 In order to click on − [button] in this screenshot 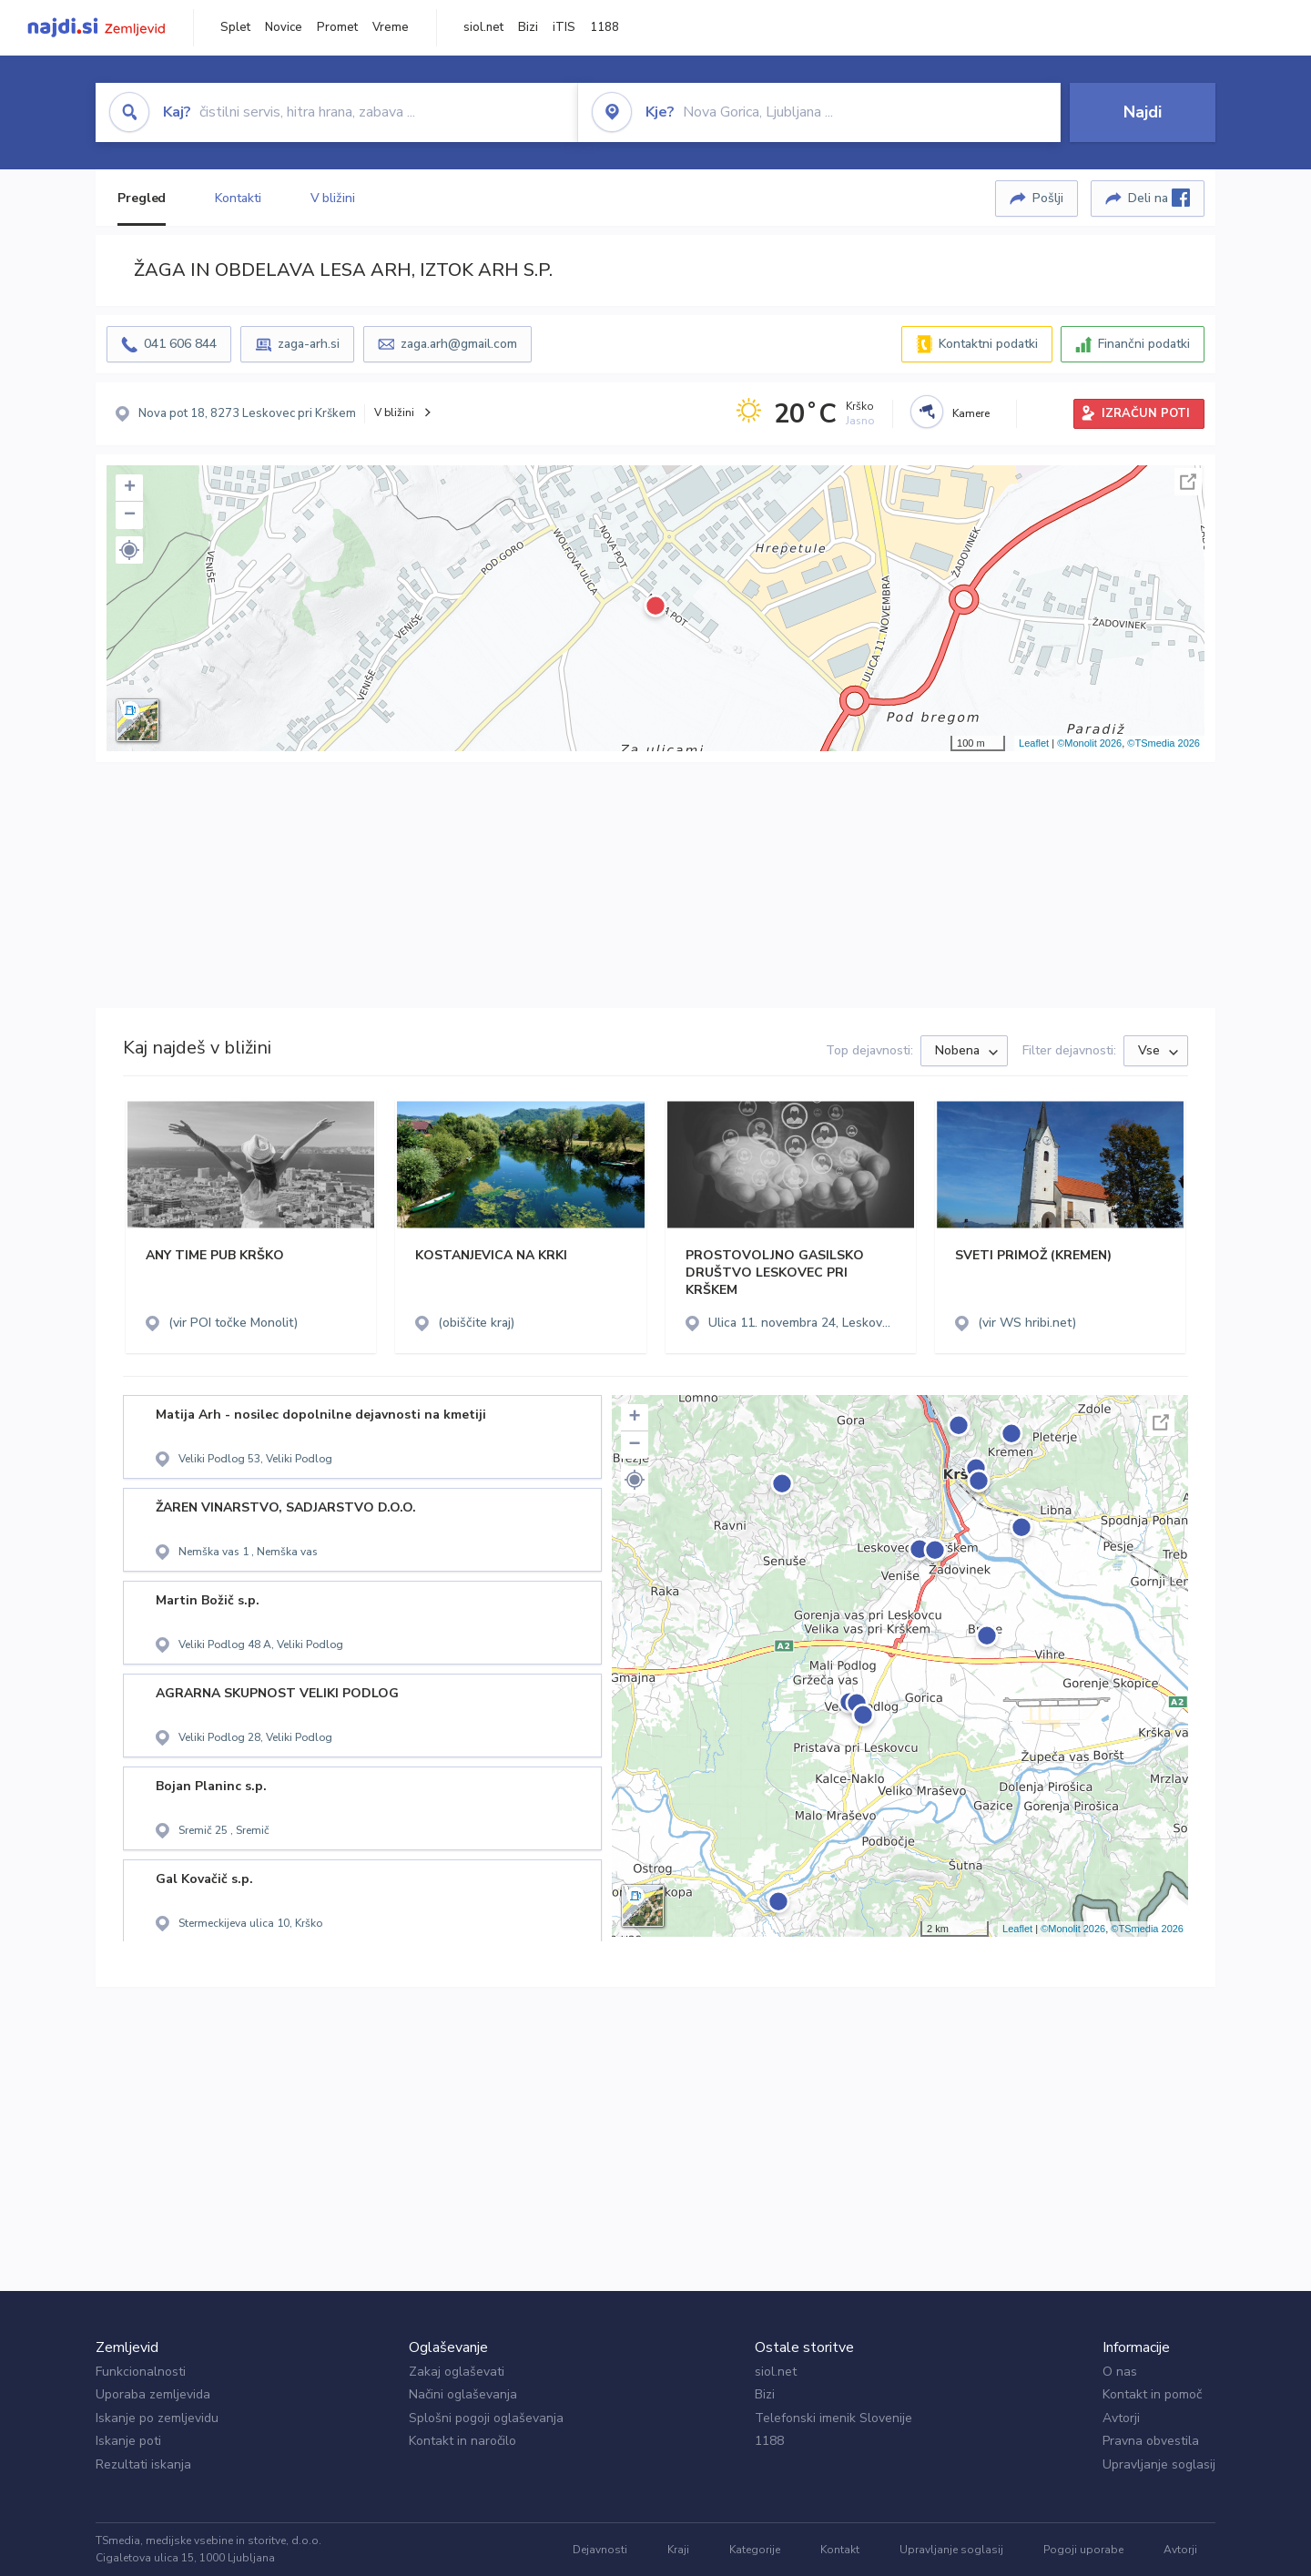, I will do `click(130, 515)`.